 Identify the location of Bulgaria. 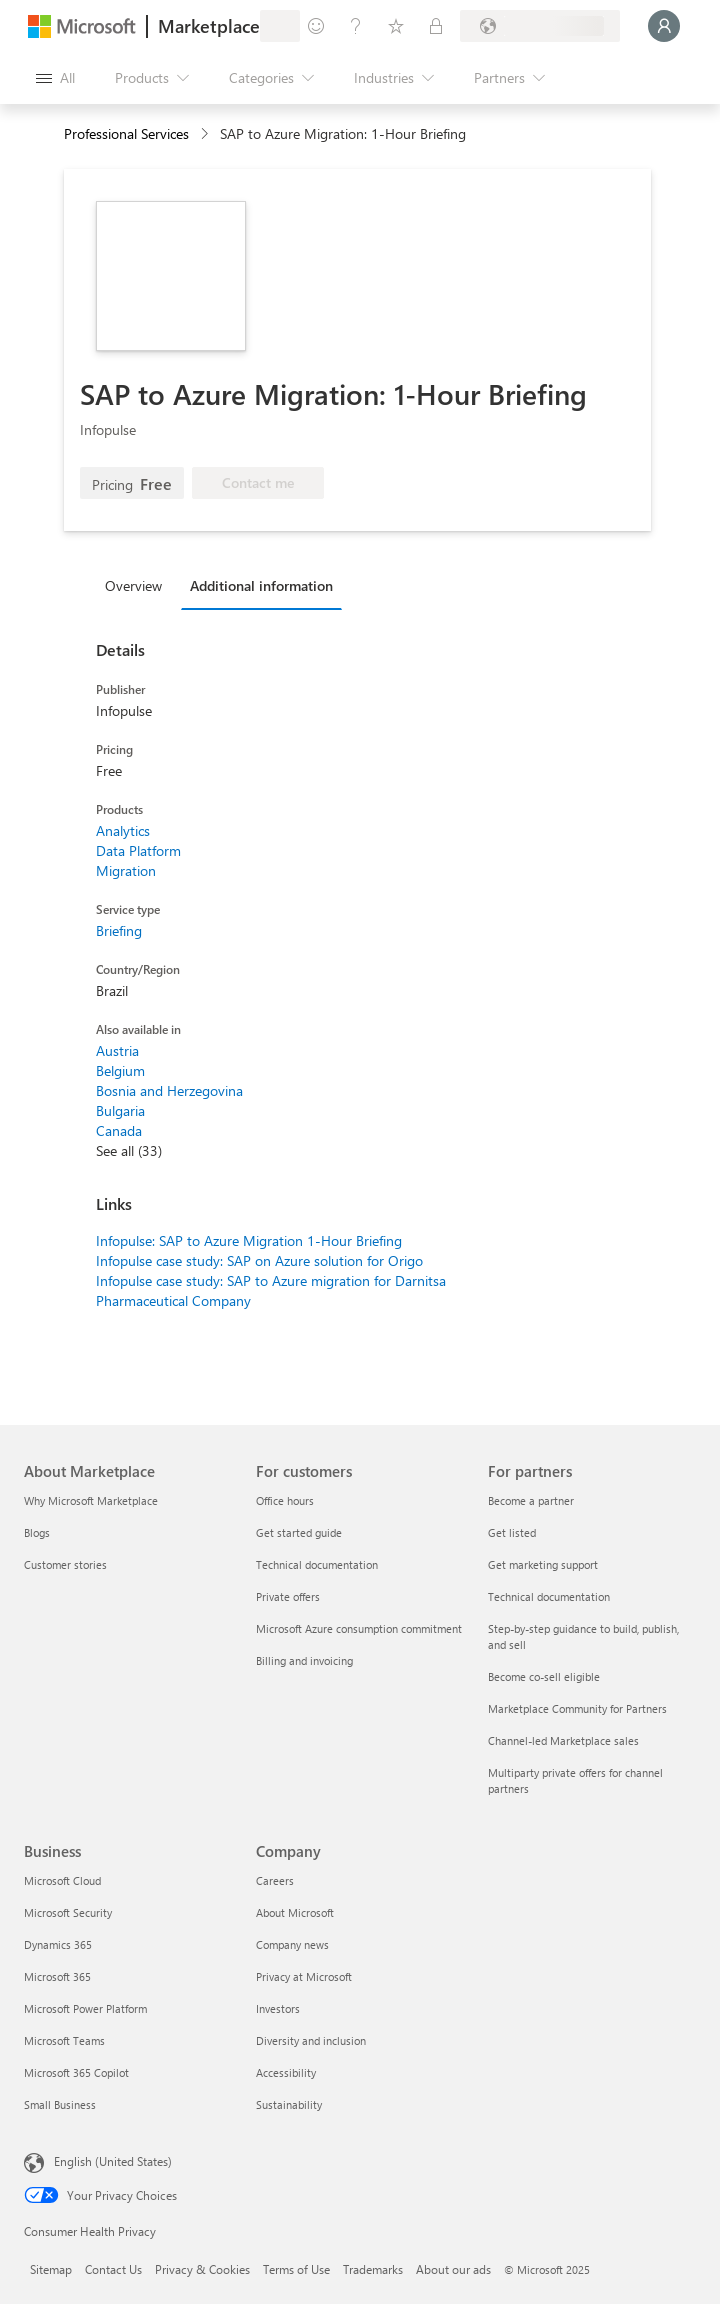
(120, 1110).